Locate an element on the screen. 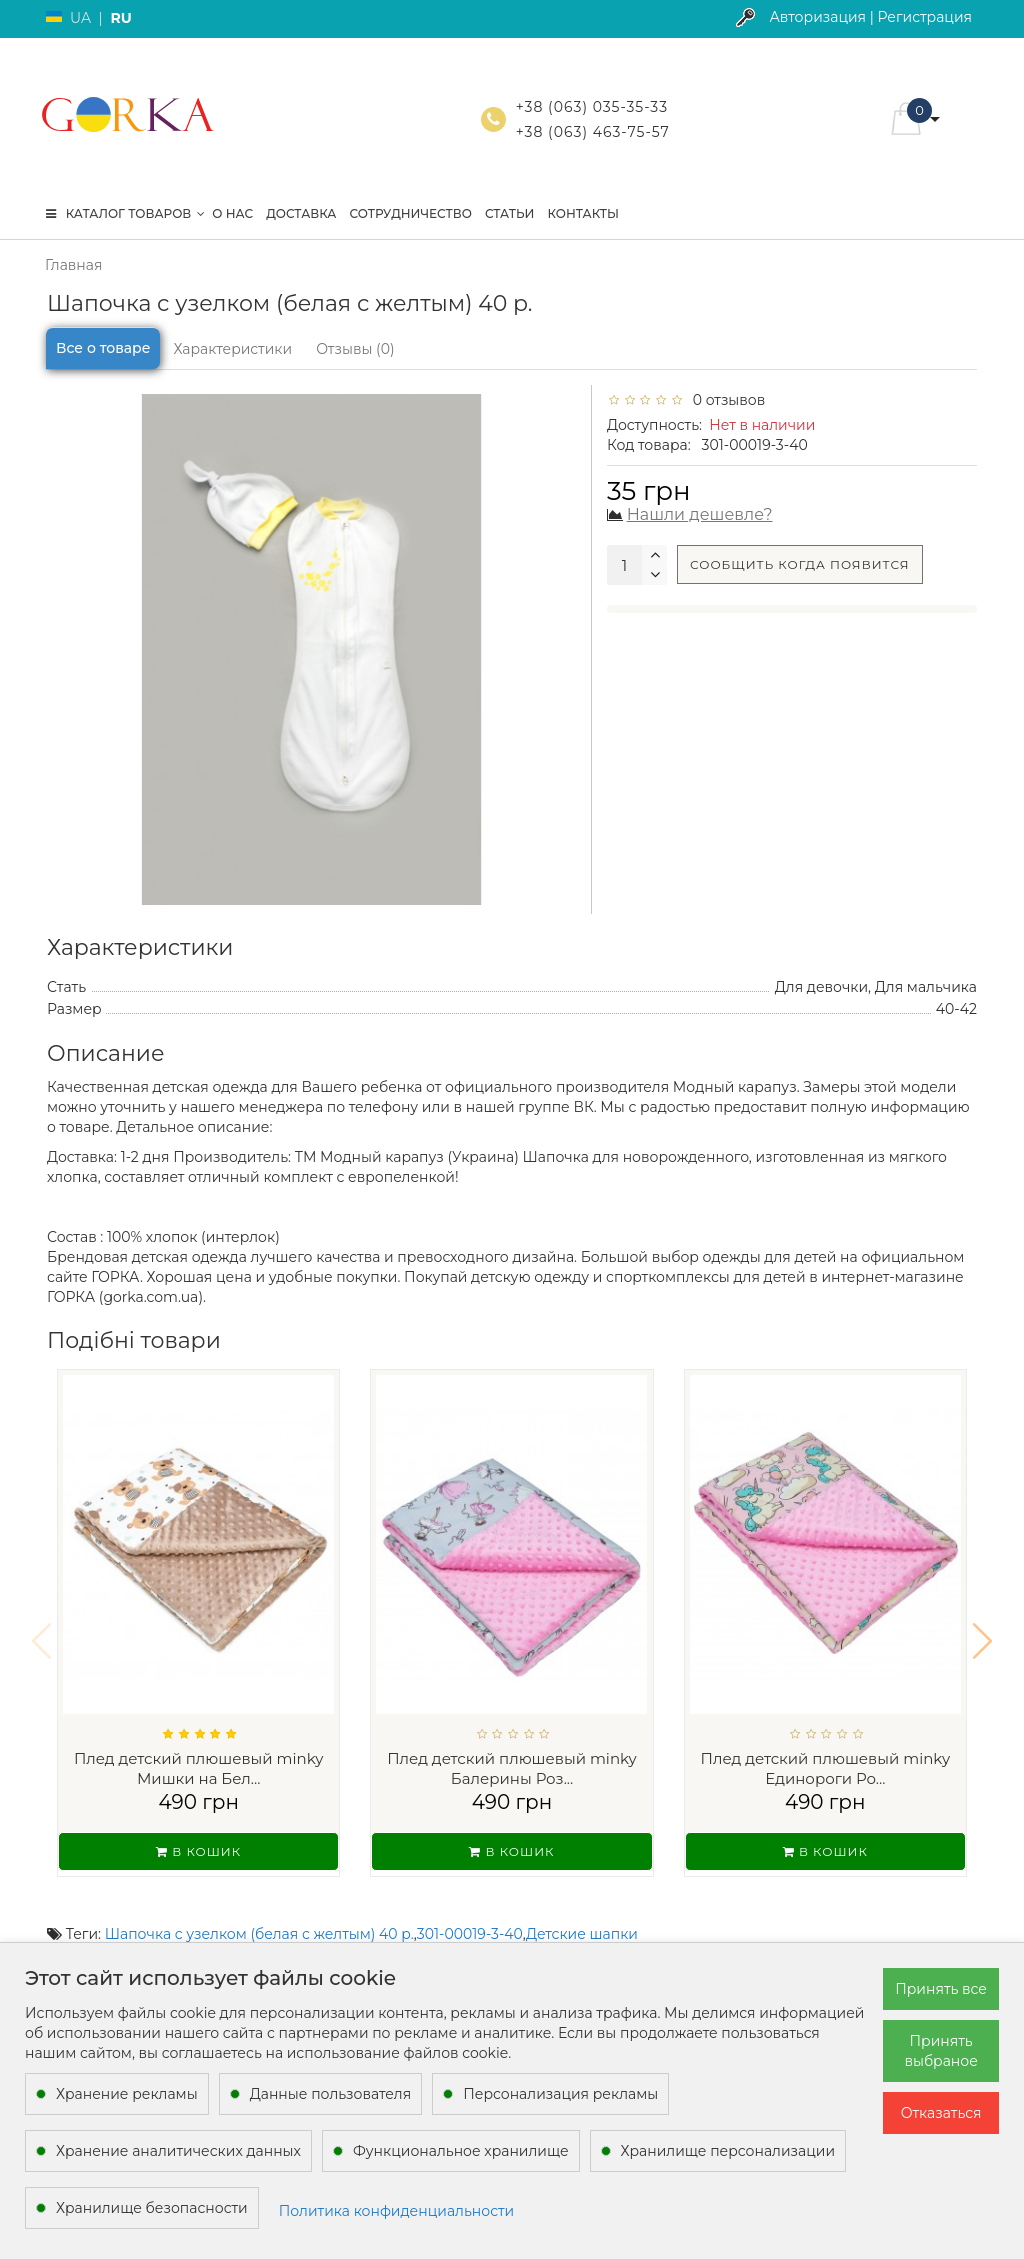  Сотрудничество is located at coordinates (410, 213).